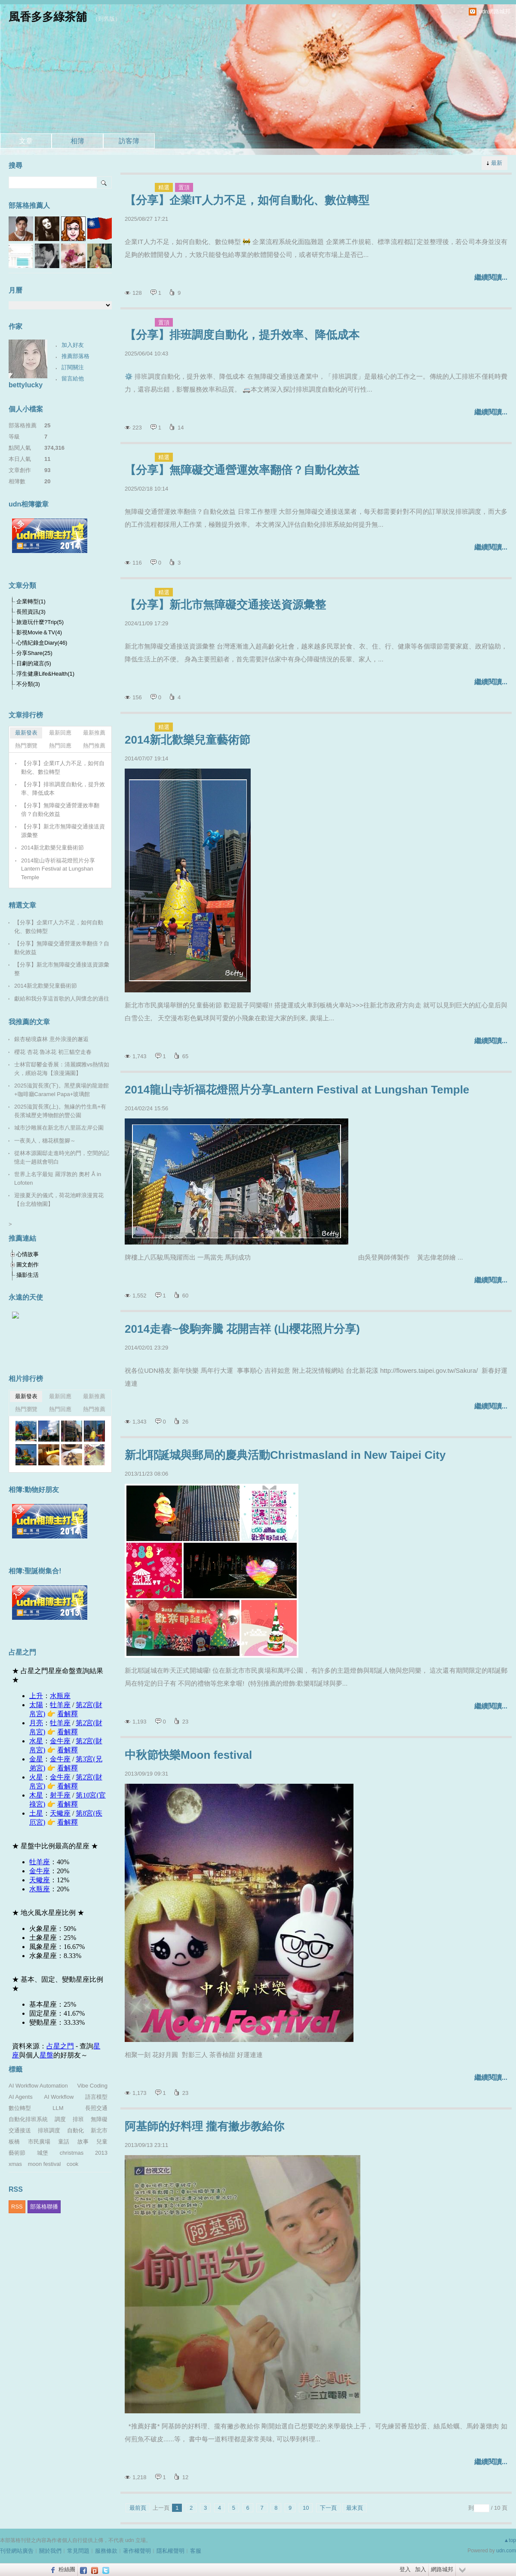 The height and width of the screenshot is (2576, 516). What do you see at coordinates (39, 632) in the screenshot?
I see `影視Movie＆TV(4)` at bounding box center [39, 632].